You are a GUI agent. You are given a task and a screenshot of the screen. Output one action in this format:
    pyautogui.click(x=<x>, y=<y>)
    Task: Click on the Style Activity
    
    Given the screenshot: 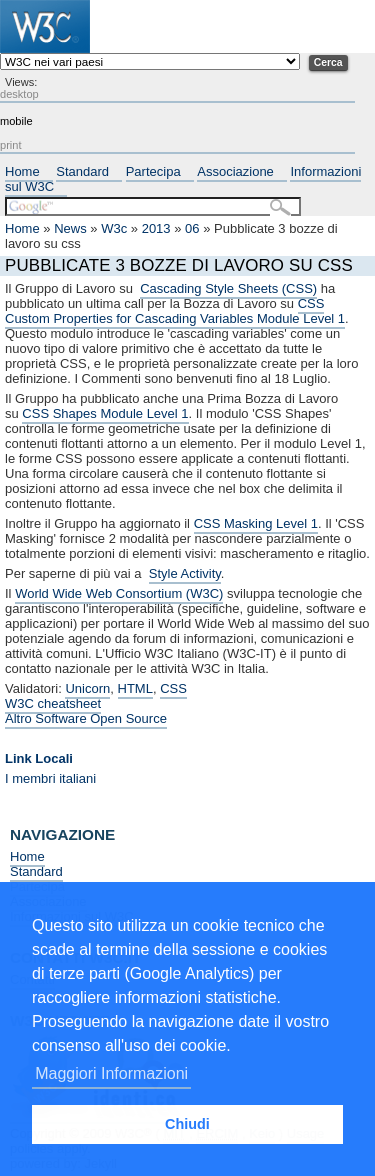 What is the action you would take?
    pyautogui.click(x=185, y=573)
    